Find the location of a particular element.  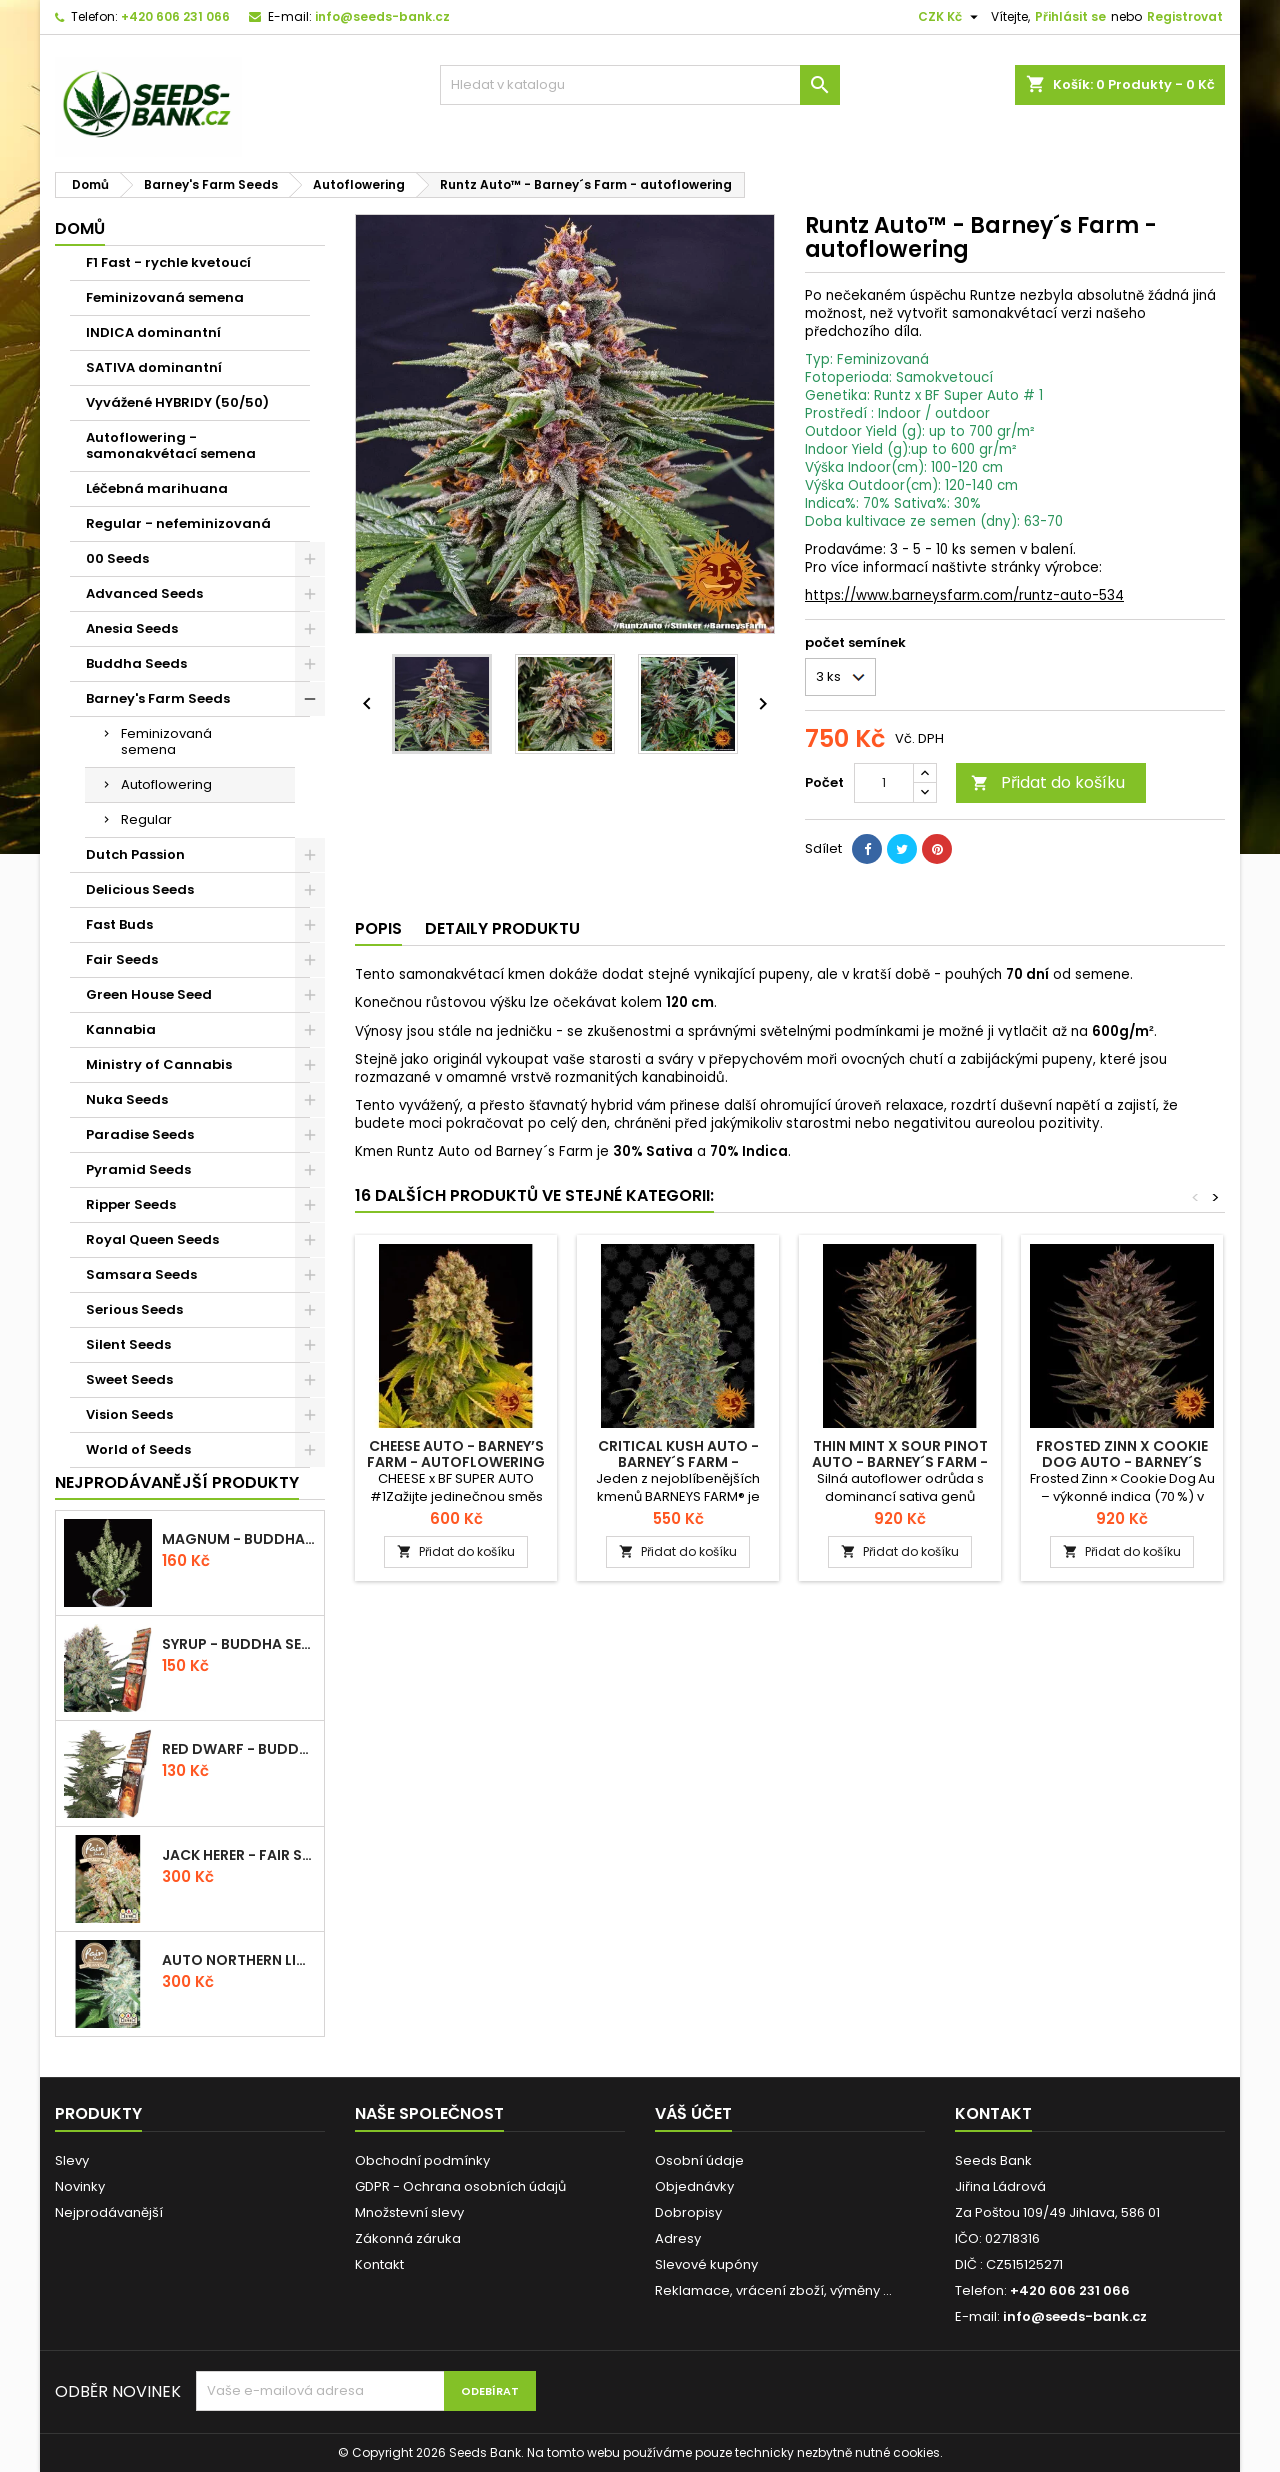

Objednávky is located at coordinates (694, 2186).